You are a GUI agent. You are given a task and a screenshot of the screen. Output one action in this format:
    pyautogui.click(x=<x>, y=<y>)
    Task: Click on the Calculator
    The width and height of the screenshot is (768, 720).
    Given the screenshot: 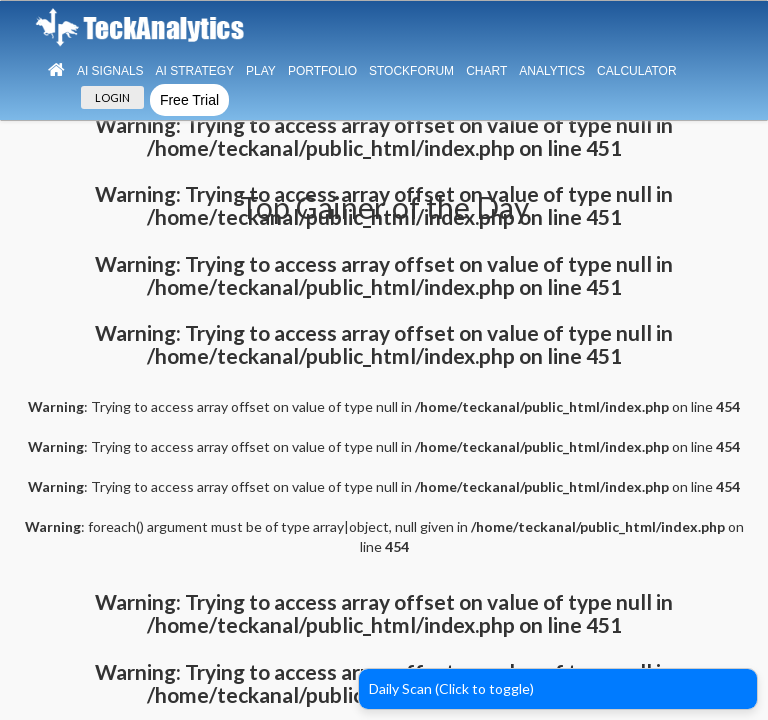 What is the action you would take?
    pyautogui.click(x=637, y=71)
    